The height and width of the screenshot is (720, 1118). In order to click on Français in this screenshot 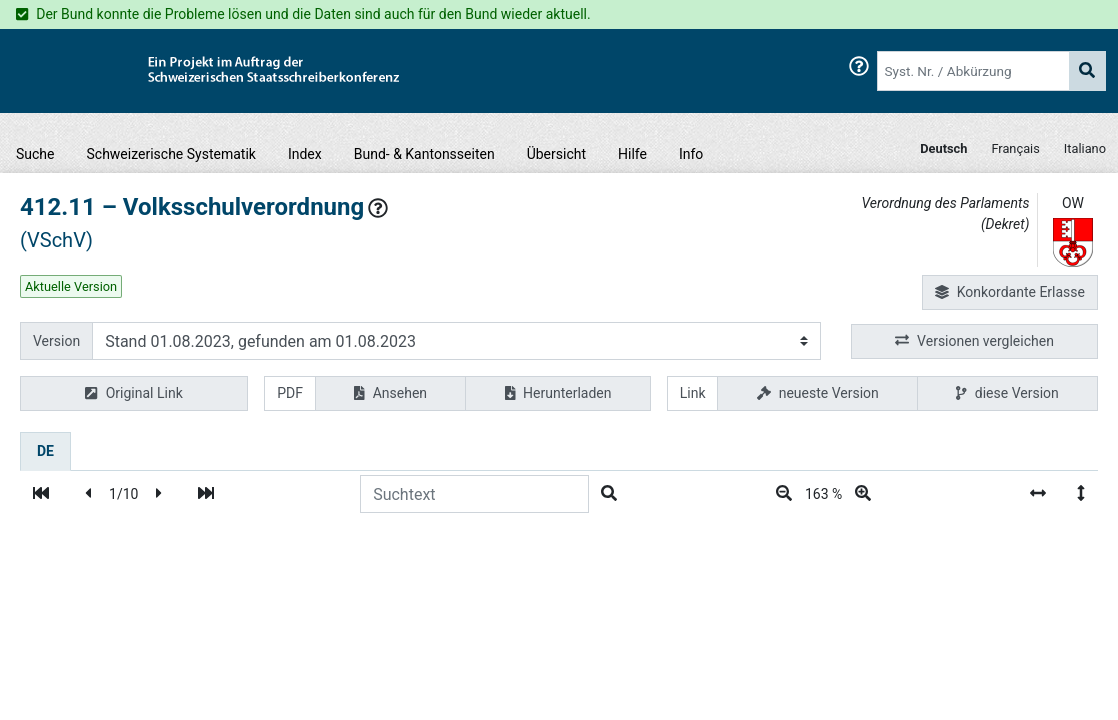, I will do `click(1015, 148)`.